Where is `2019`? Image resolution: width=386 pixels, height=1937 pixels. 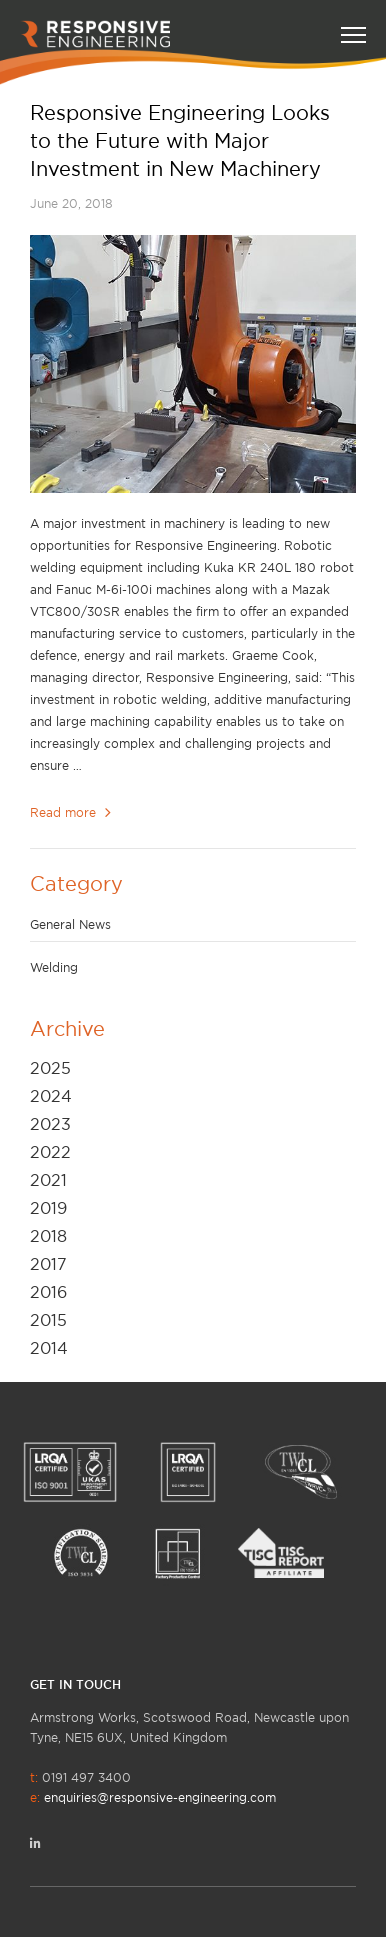
2019 is located at coordinates (48, 1208).